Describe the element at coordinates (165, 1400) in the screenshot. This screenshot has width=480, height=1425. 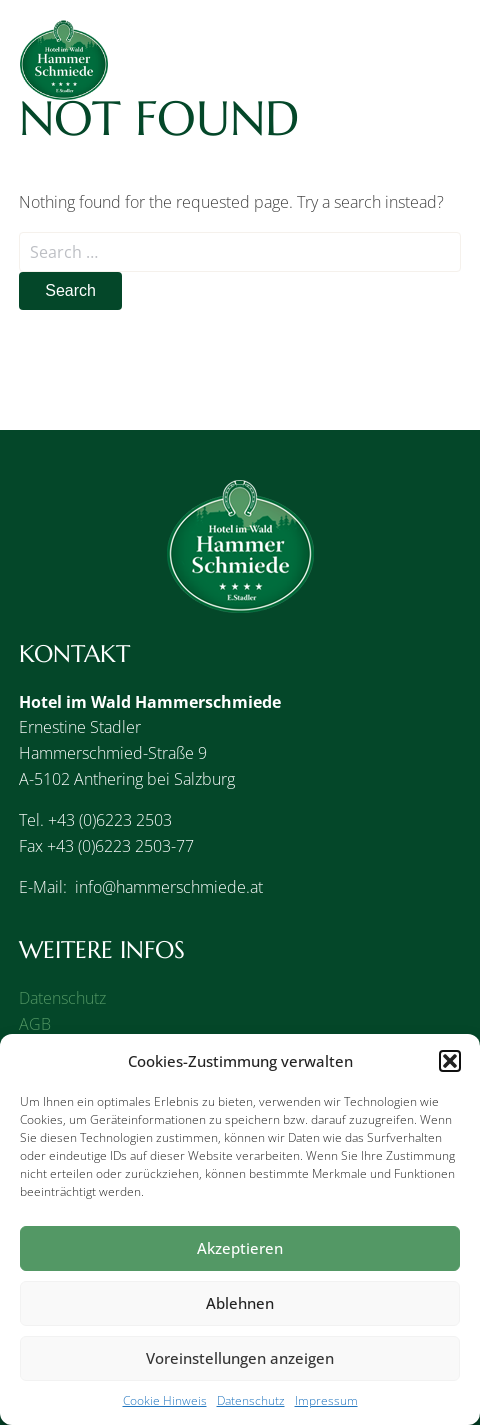
I see `Cookie Hinweis` at that location.